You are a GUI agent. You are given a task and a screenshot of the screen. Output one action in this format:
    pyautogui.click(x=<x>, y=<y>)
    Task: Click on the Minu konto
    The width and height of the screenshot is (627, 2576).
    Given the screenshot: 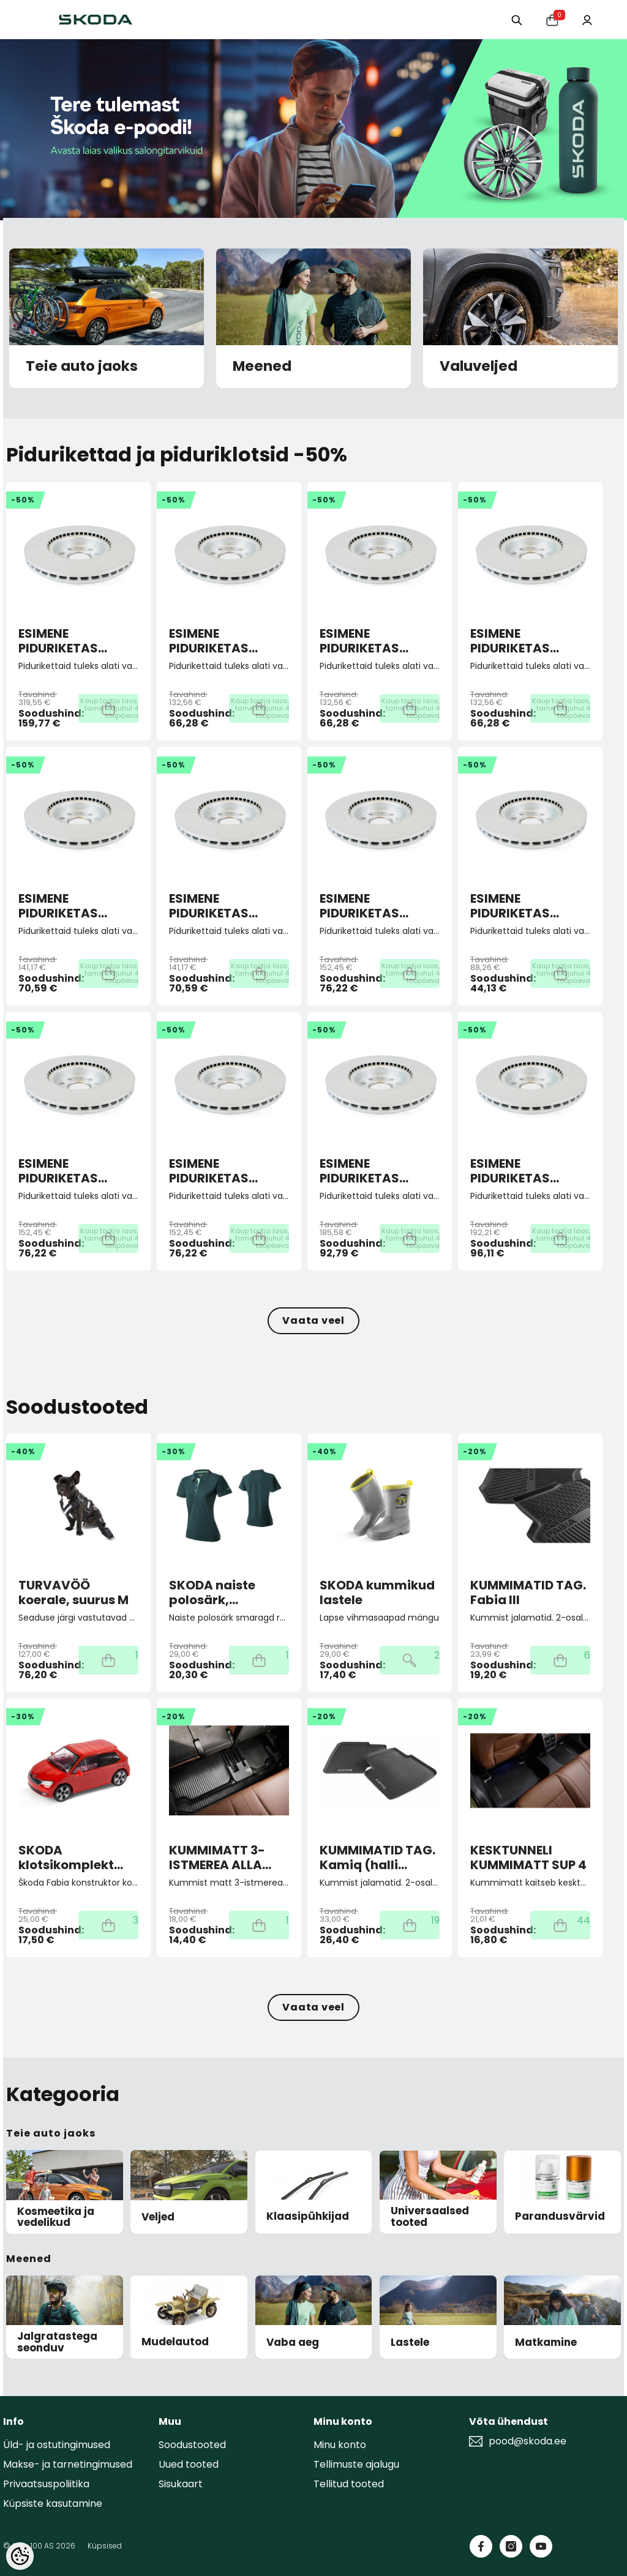 What is the action you would take?
    pyautogui.click(x=340, y=2445)
    